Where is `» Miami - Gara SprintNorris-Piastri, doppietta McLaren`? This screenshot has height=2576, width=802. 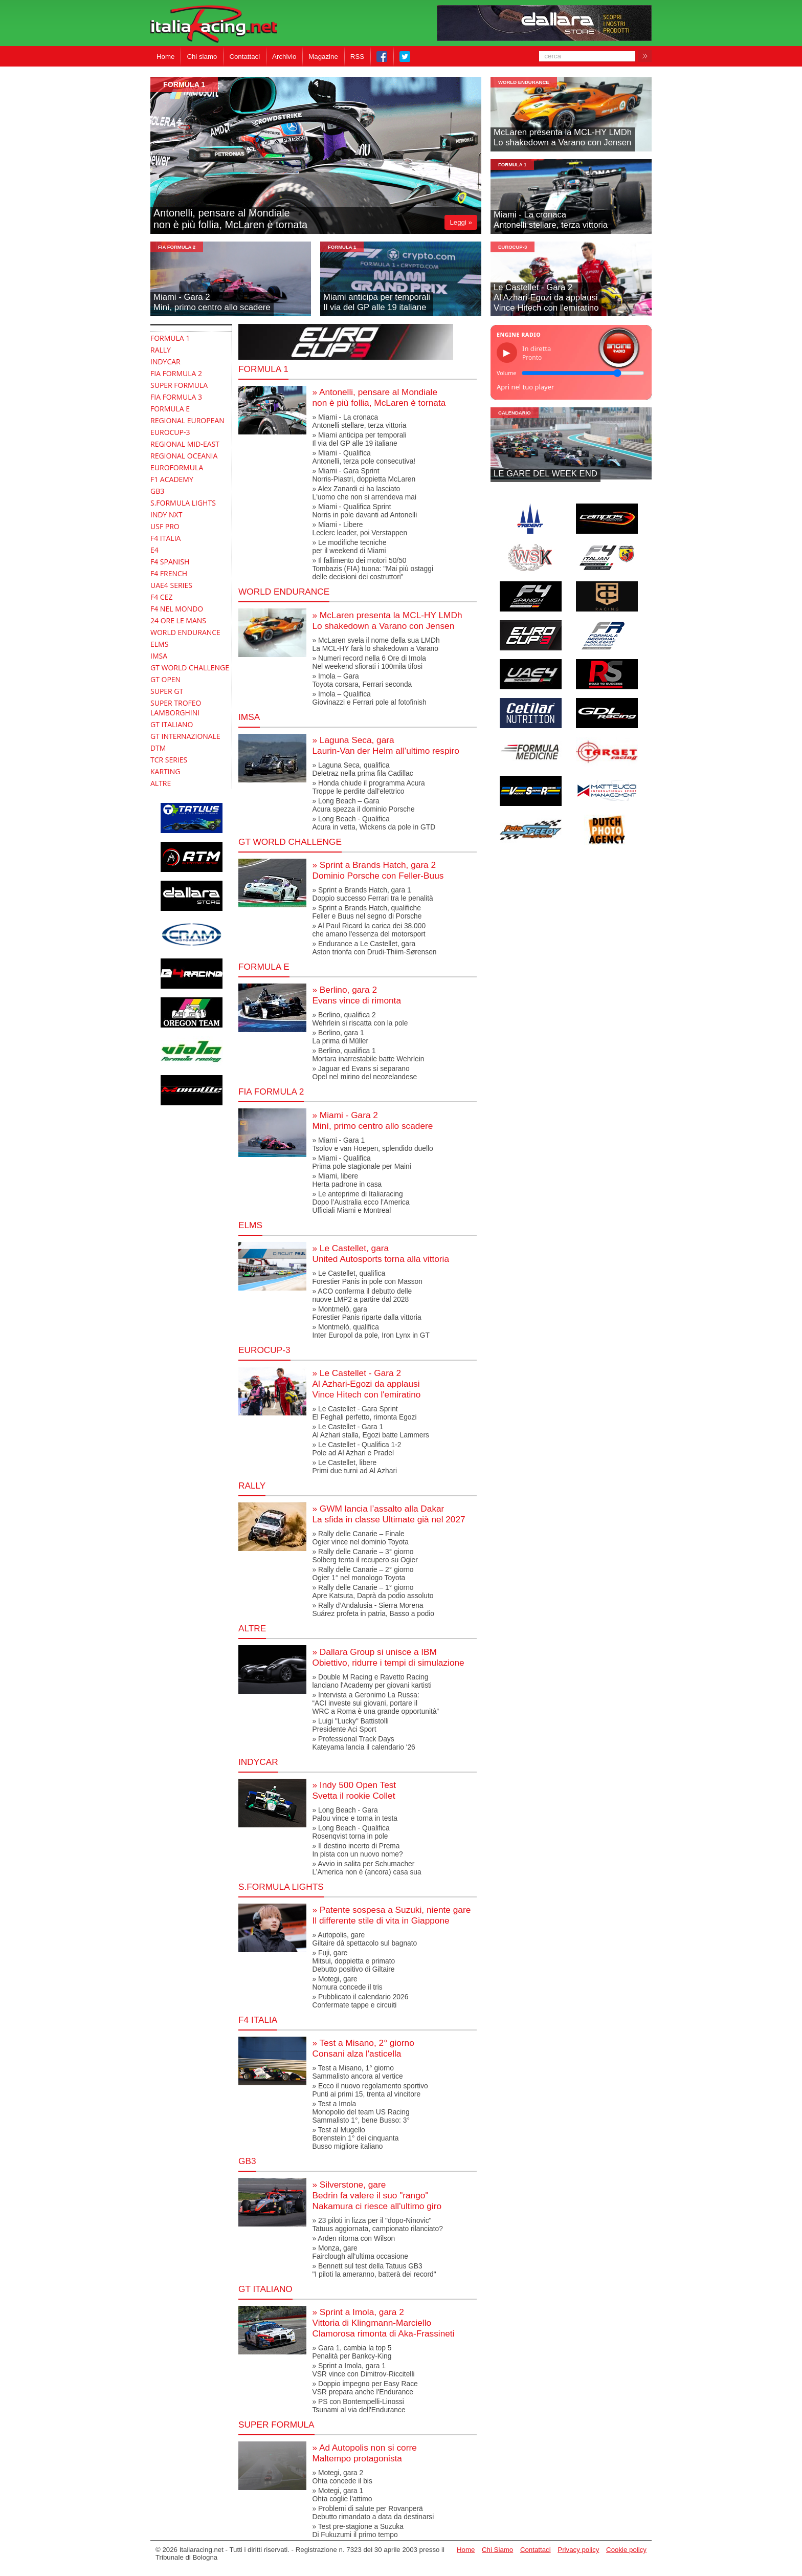 » Miami - Gara SprintNorris-Piastri, doppietta McLaren is located at coordinates (363, 475).